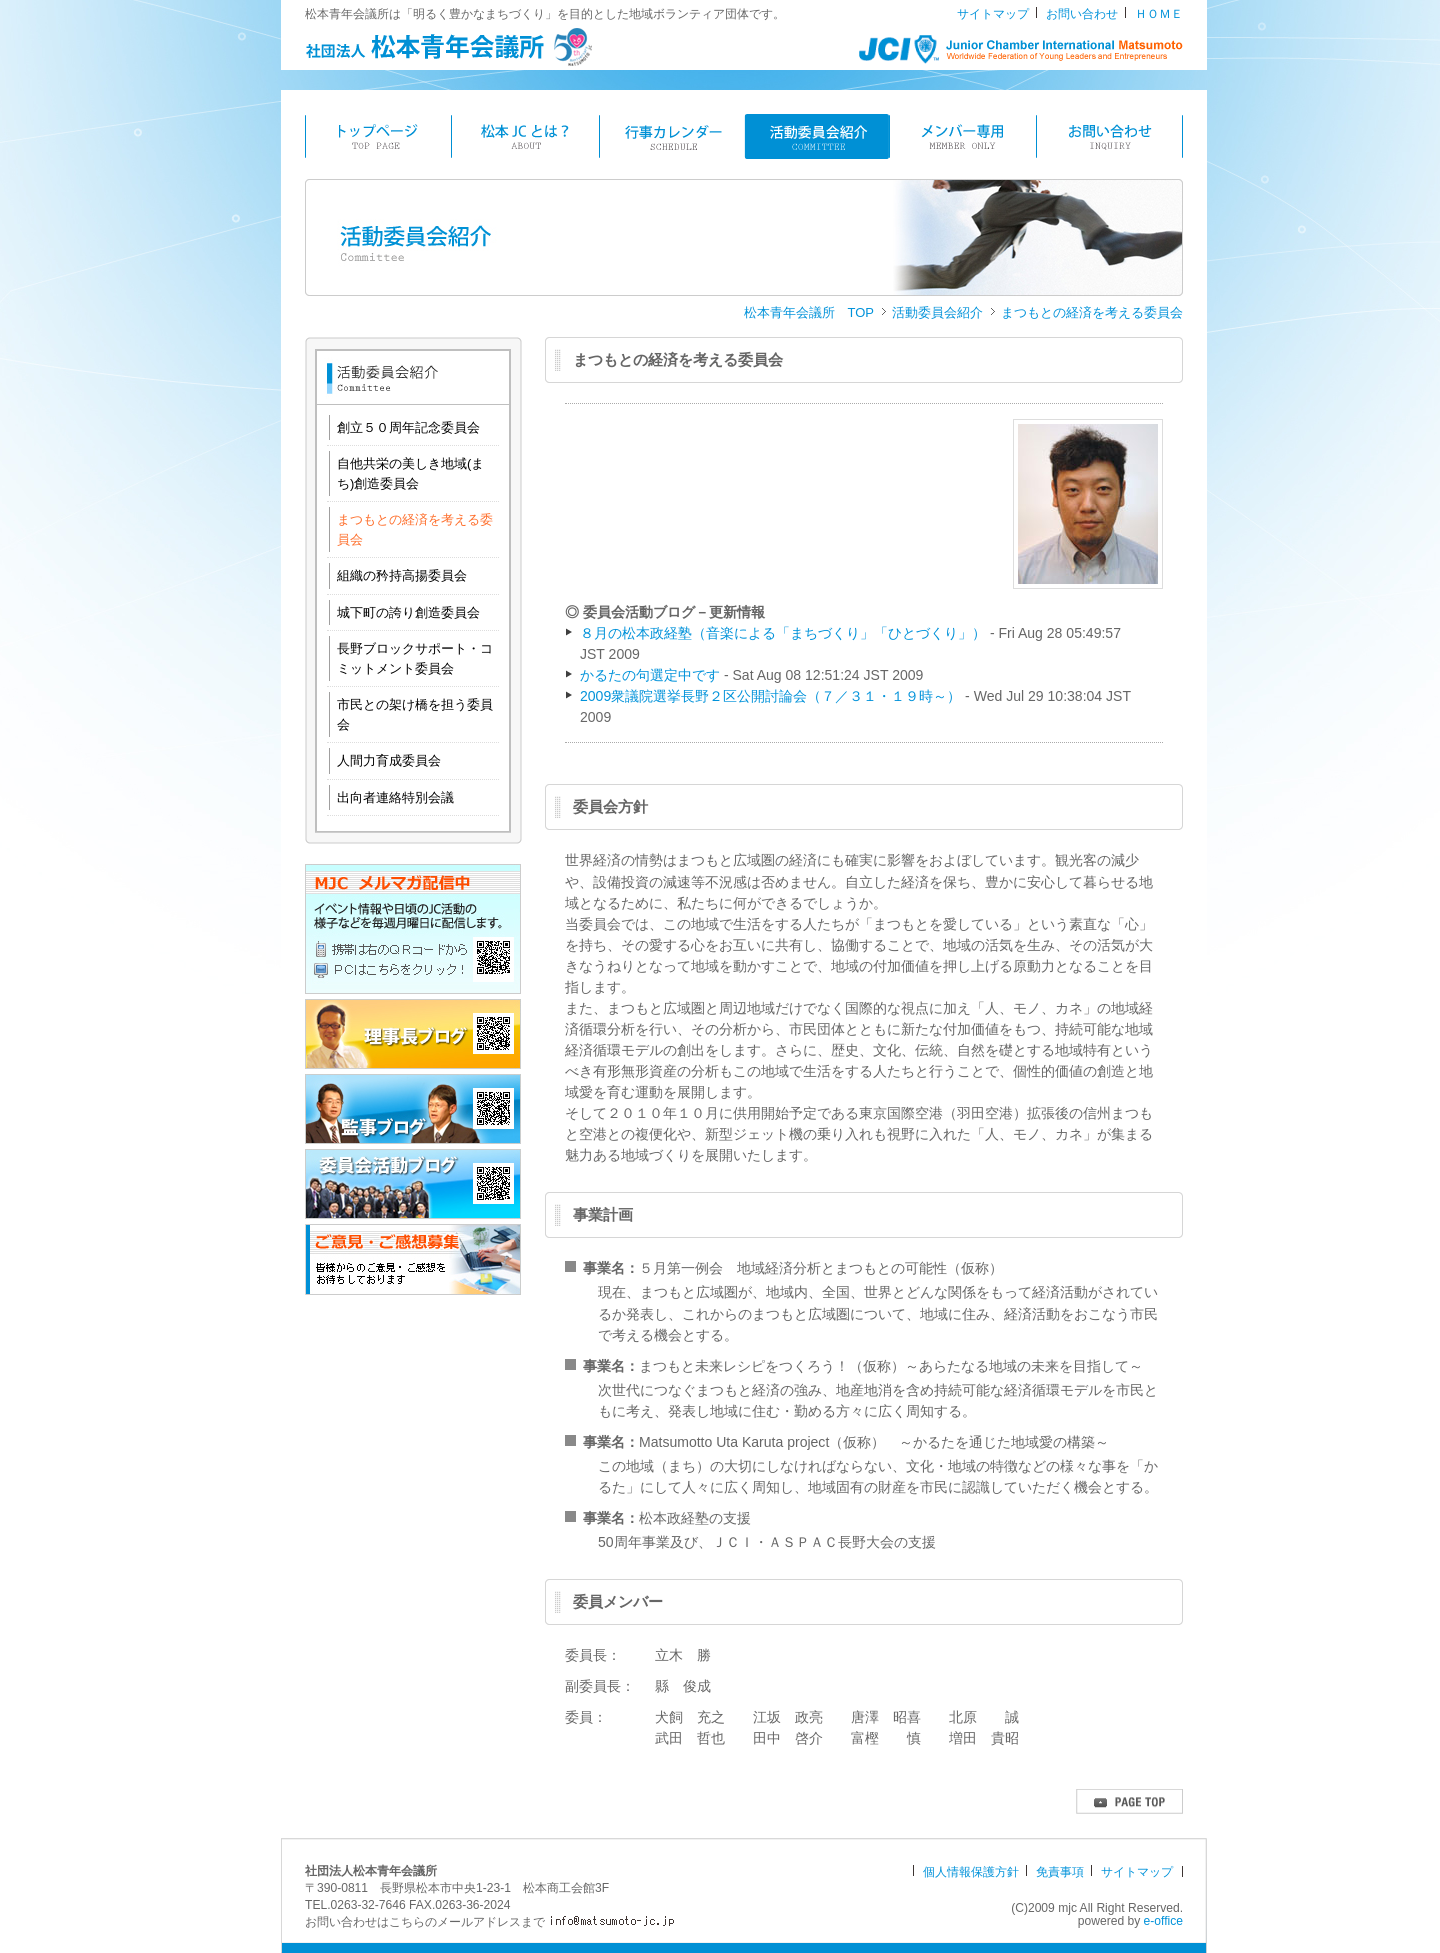  What do you see at coordinates (408, 427) in the screenshot?
I see `創立５０周年記念委員会` at bounding box center [408, 427].